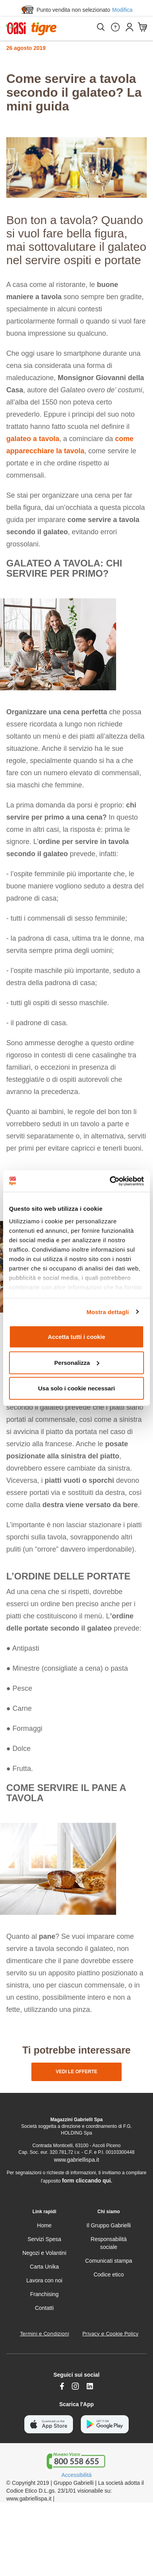 This screenshot has height=2576, width=153. I want to click on Carta Unika [carta-unika], so click(44, 2266).